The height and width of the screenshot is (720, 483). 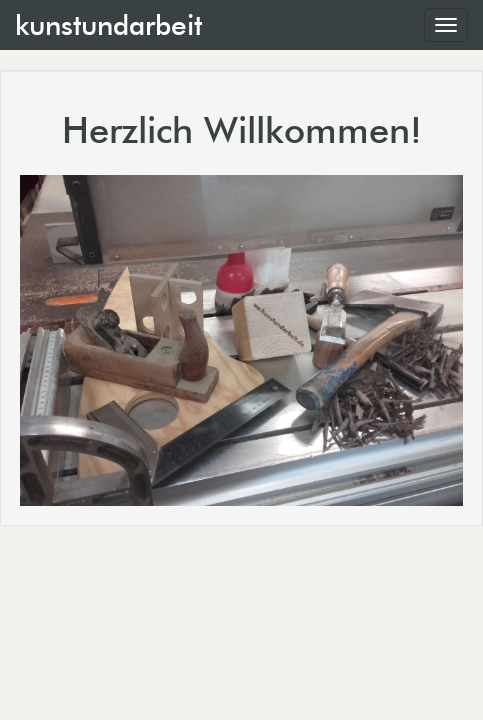 I want to click on kunstundarbeit, so click(x=108, y=25).